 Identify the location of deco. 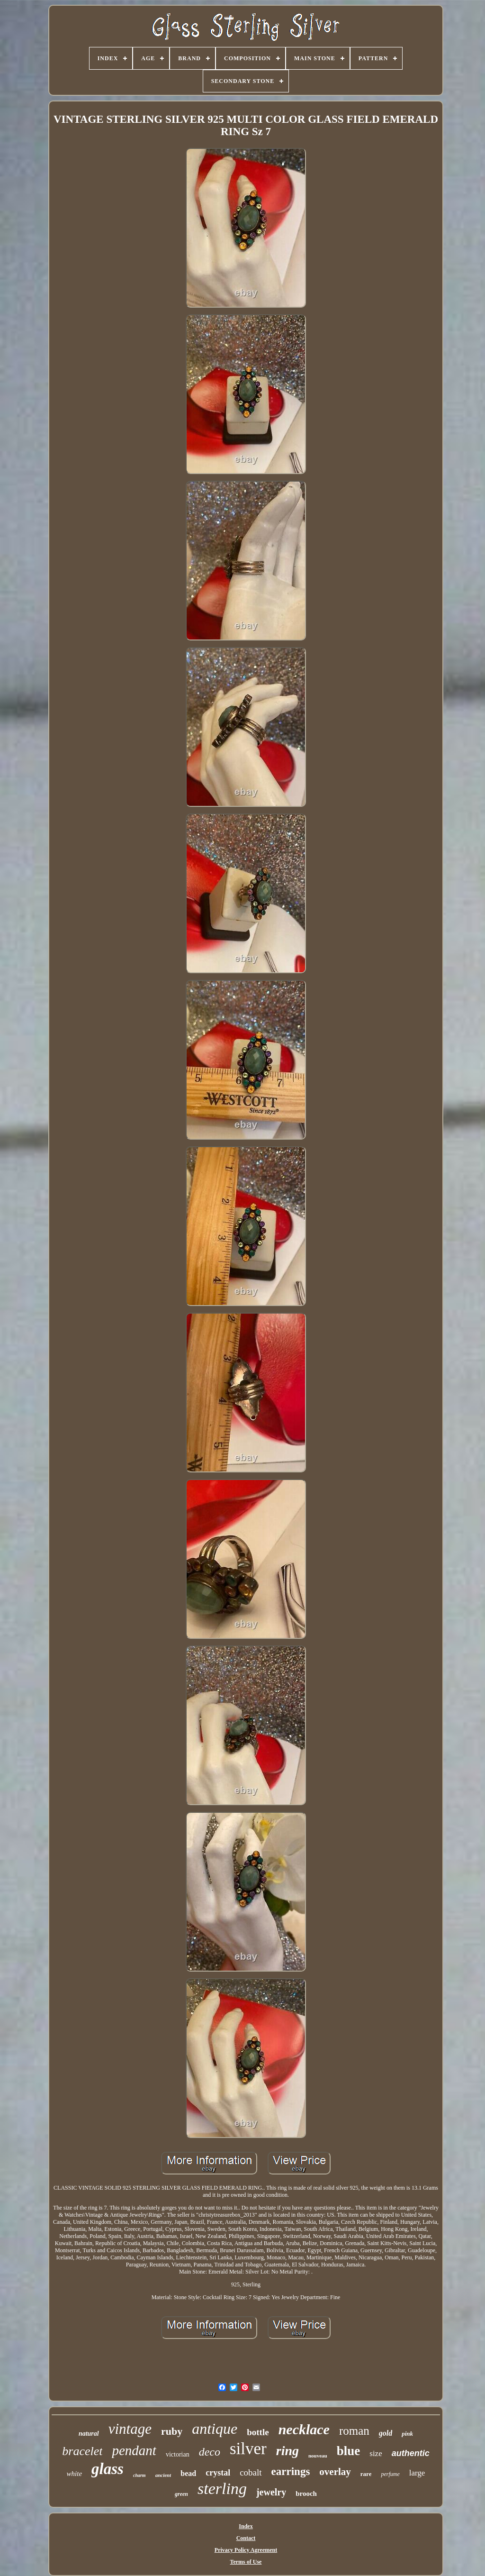
(209, 2452).